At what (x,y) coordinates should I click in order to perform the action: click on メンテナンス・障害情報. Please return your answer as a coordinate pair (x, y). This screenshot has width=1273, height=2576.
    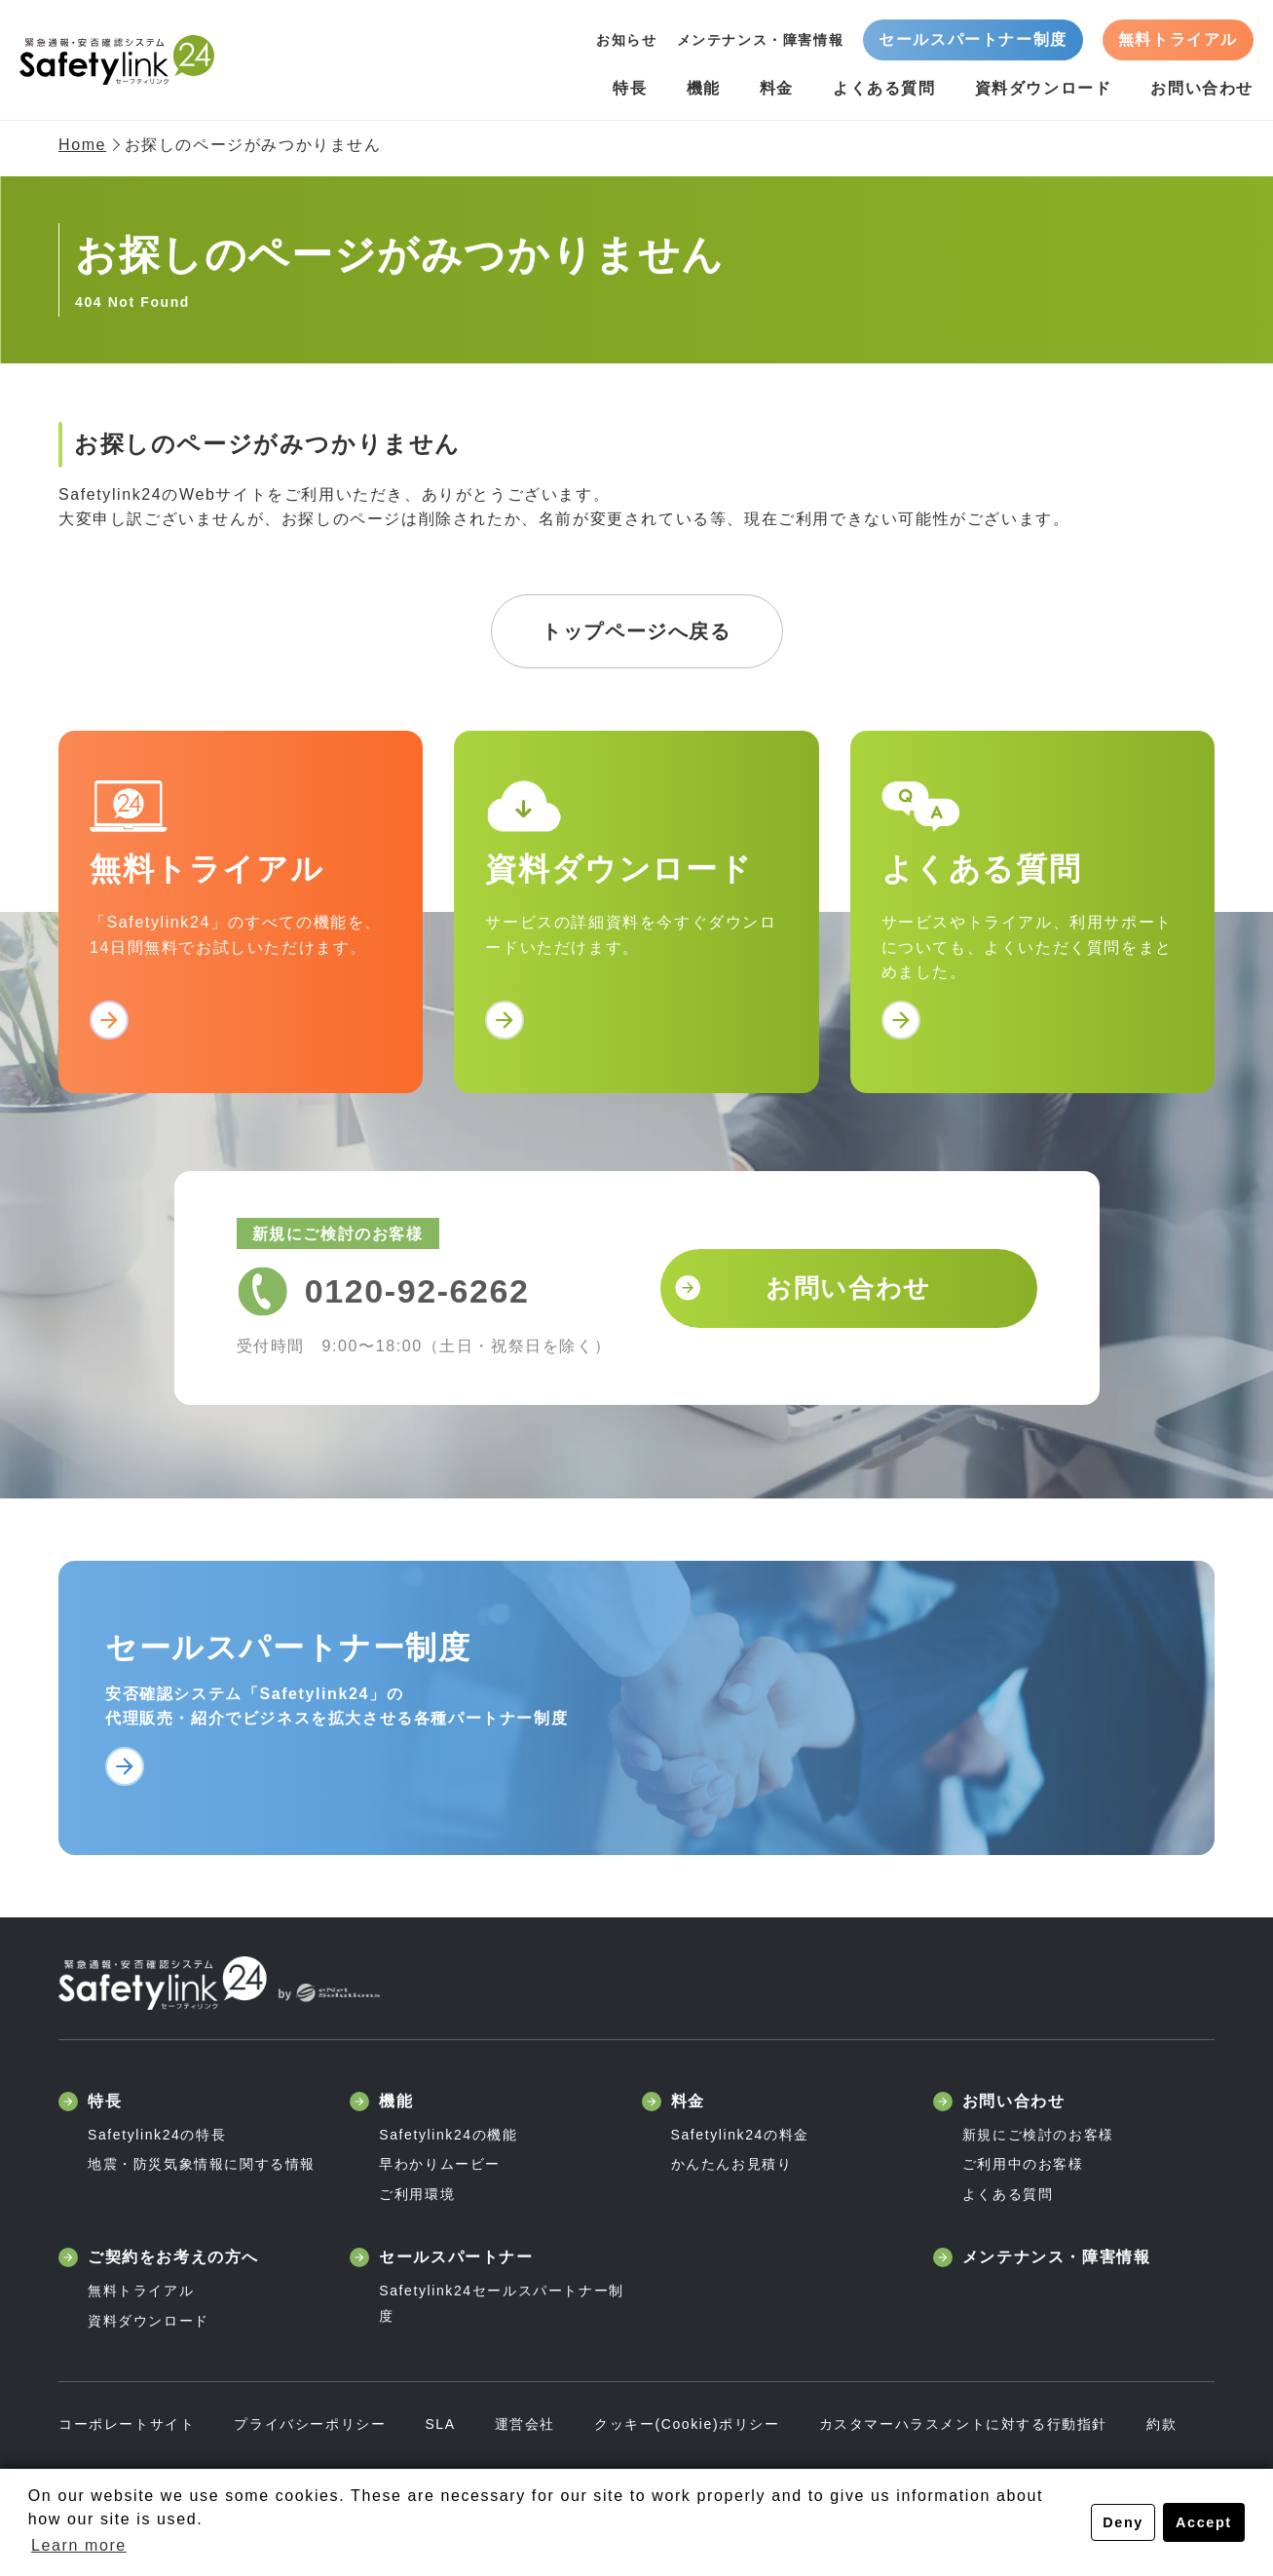
    Looking at the image, I should click on (760, 40).